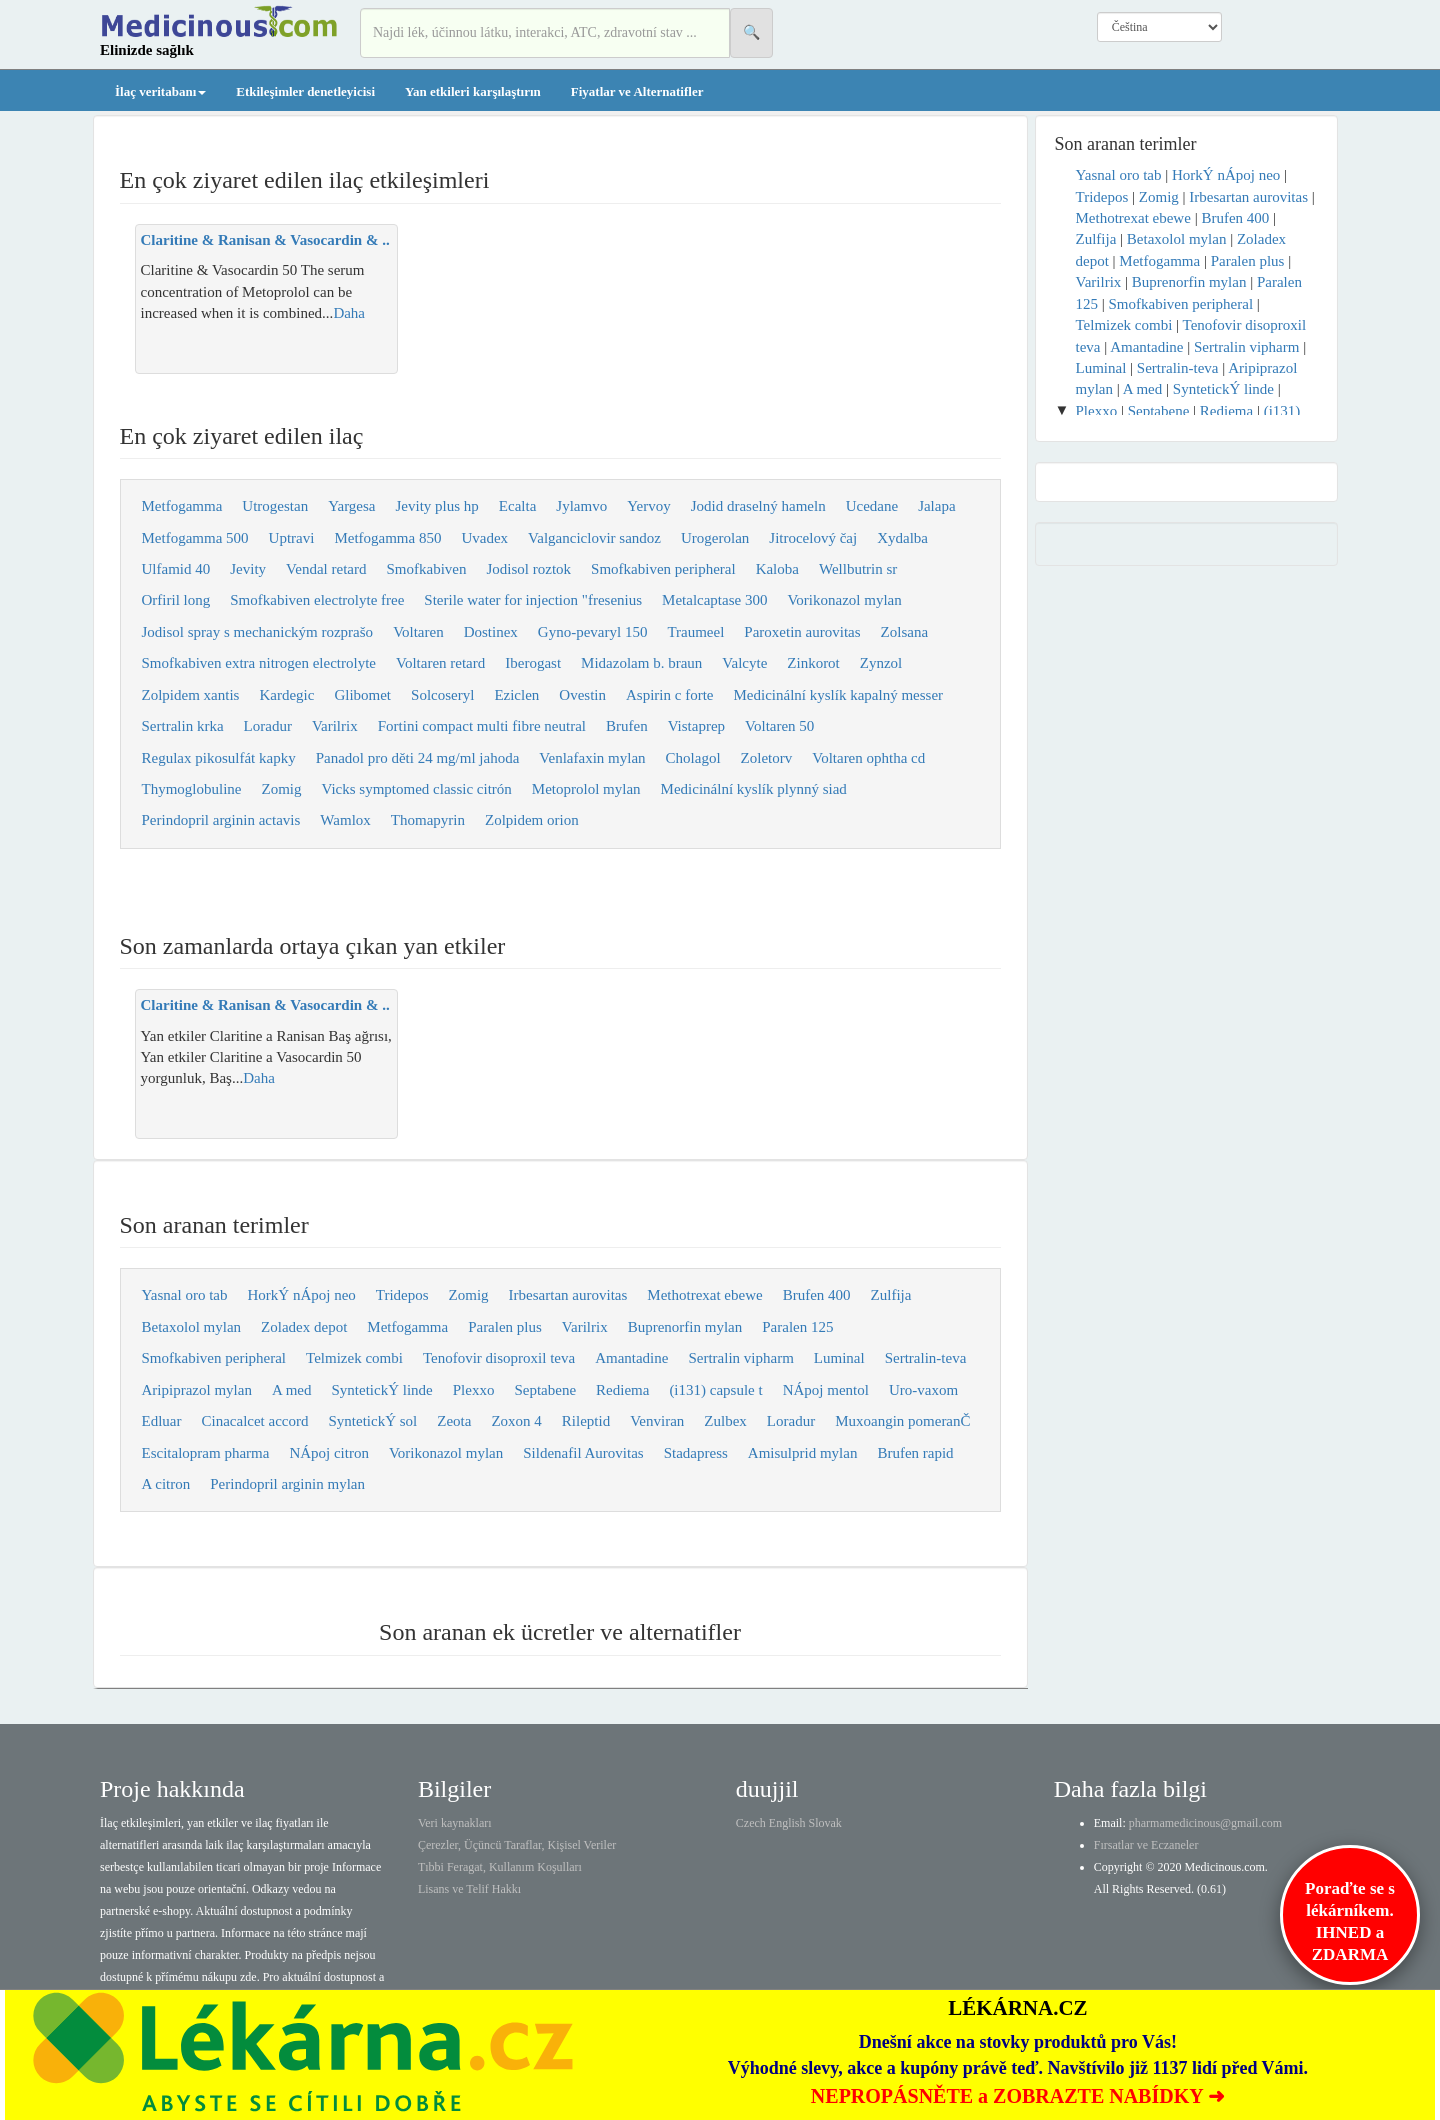 The width and height of the screenshot is (1440, 2120). What do you see at coordinates (473, 91) in the screenshot?
I see `Yan etkileri karşılaştırın` at bounding box center [473, 91].